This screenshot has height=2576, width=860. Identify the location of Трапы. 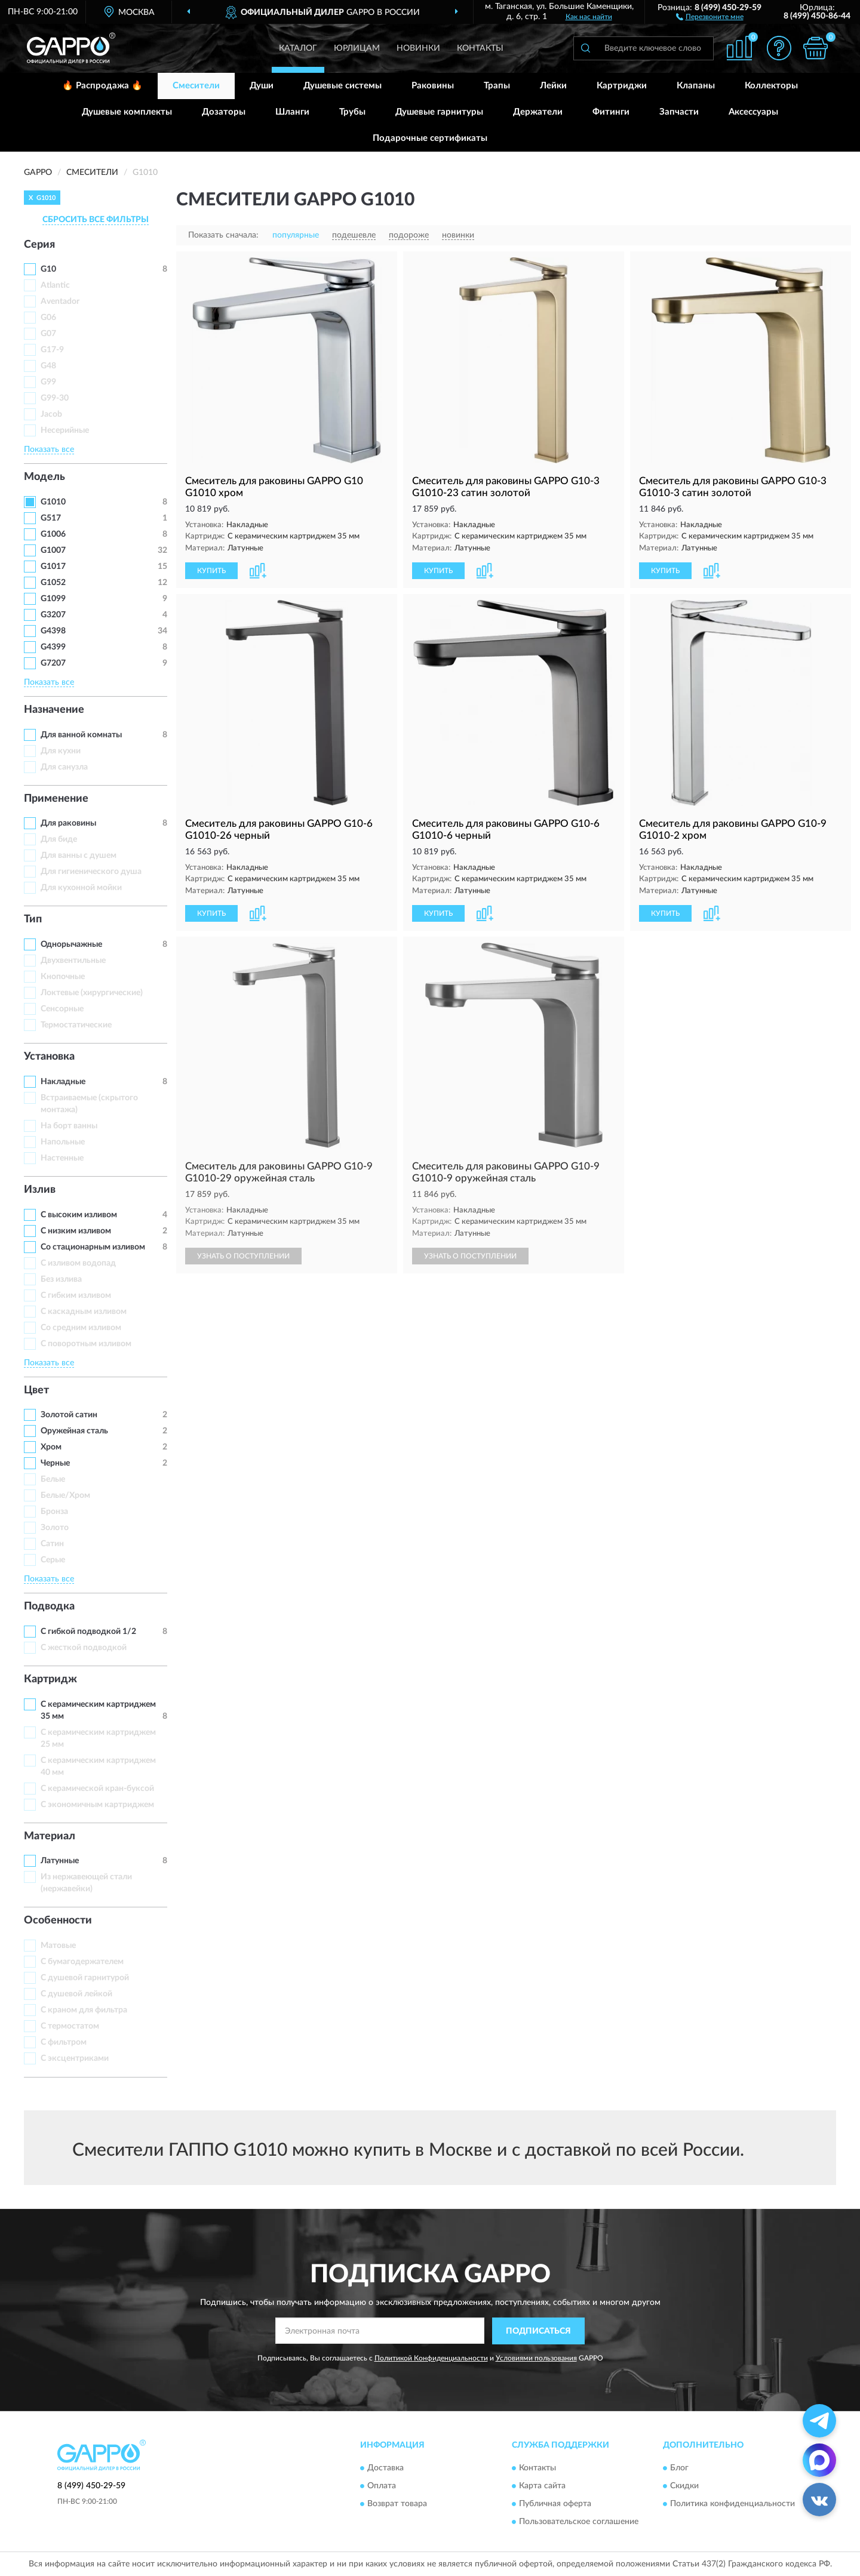
(497, 85).